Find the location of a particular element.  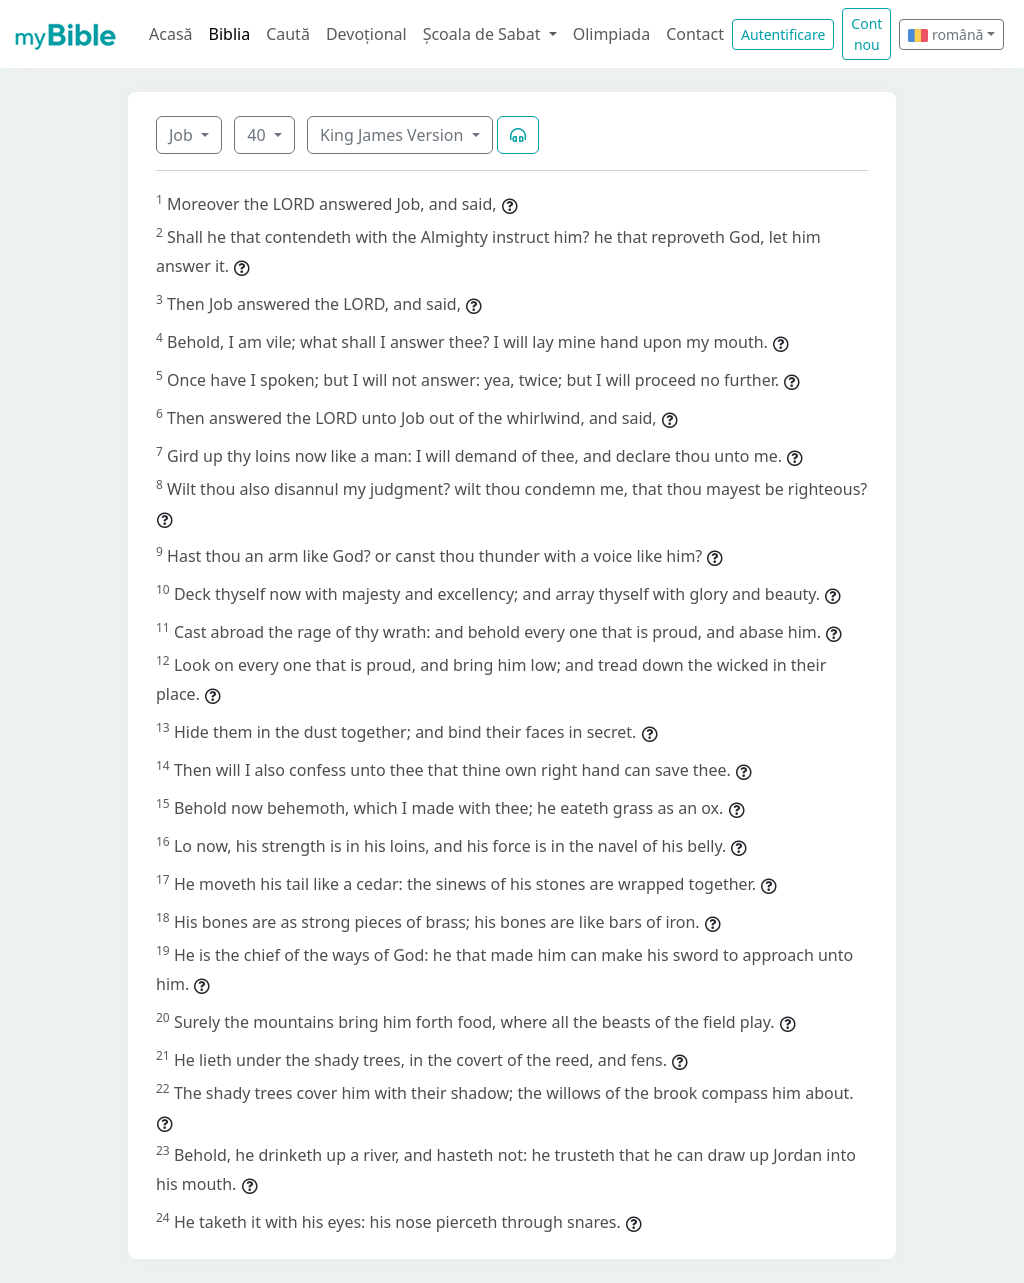

Olimpiada is located at coordinates (611, 34).